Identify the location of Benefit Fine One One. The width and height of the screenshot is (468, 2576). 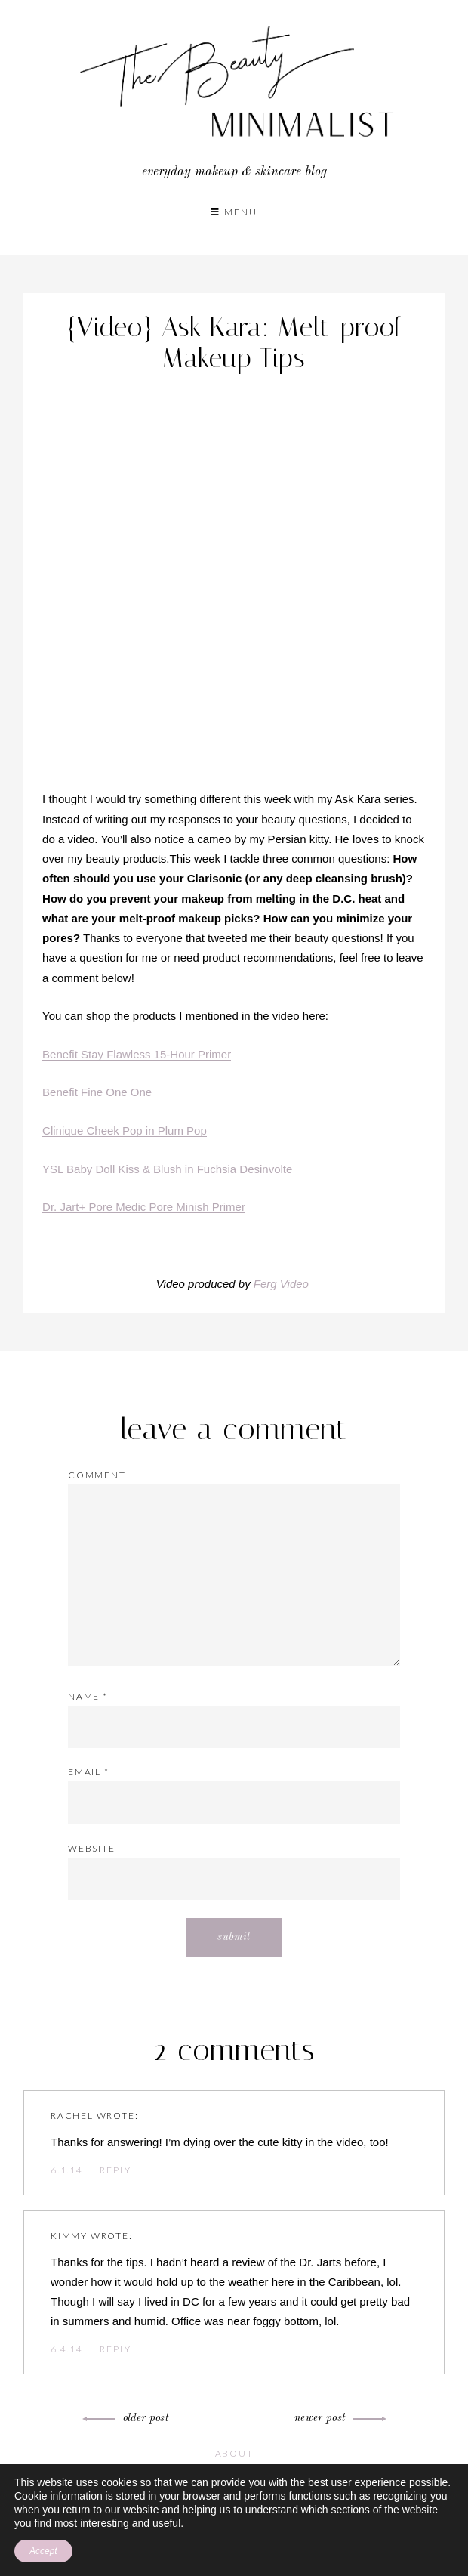
(97, 1092).